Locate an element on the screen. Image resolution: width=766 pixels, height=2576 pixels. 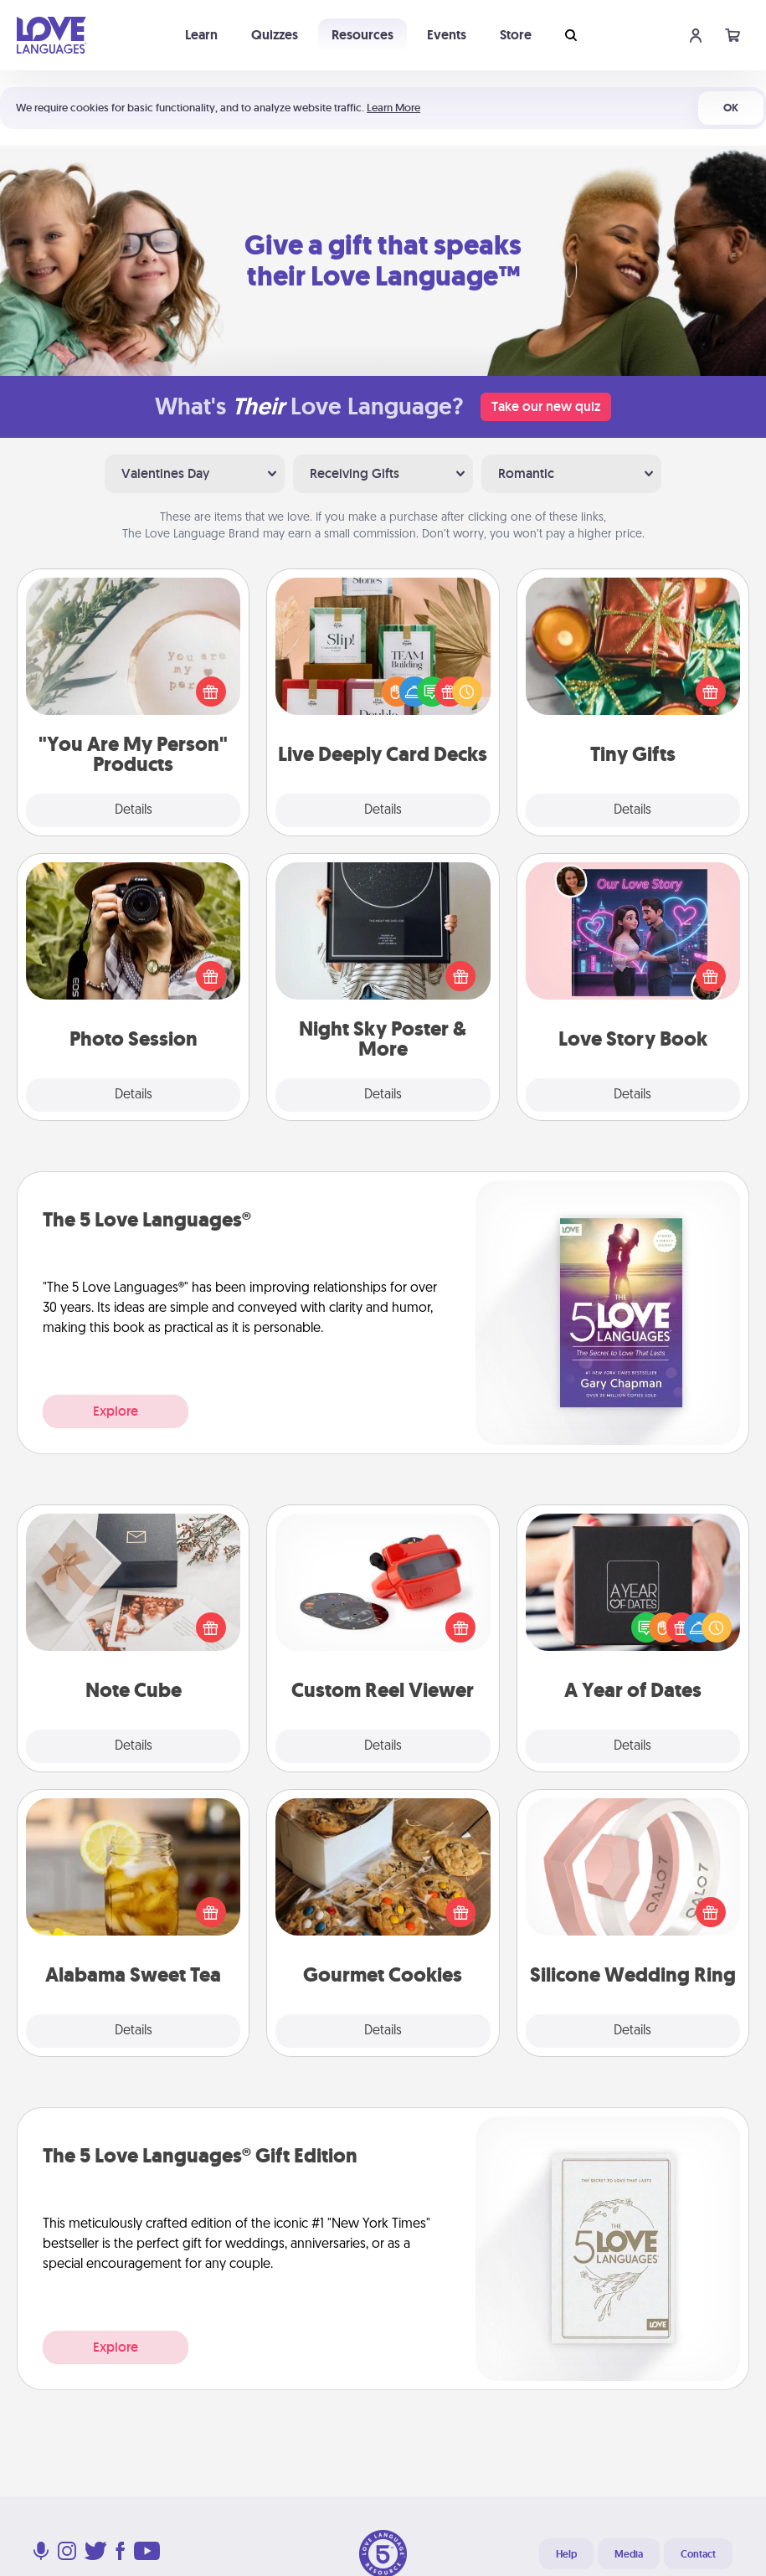
Media is located at coordinates (628, 2554).